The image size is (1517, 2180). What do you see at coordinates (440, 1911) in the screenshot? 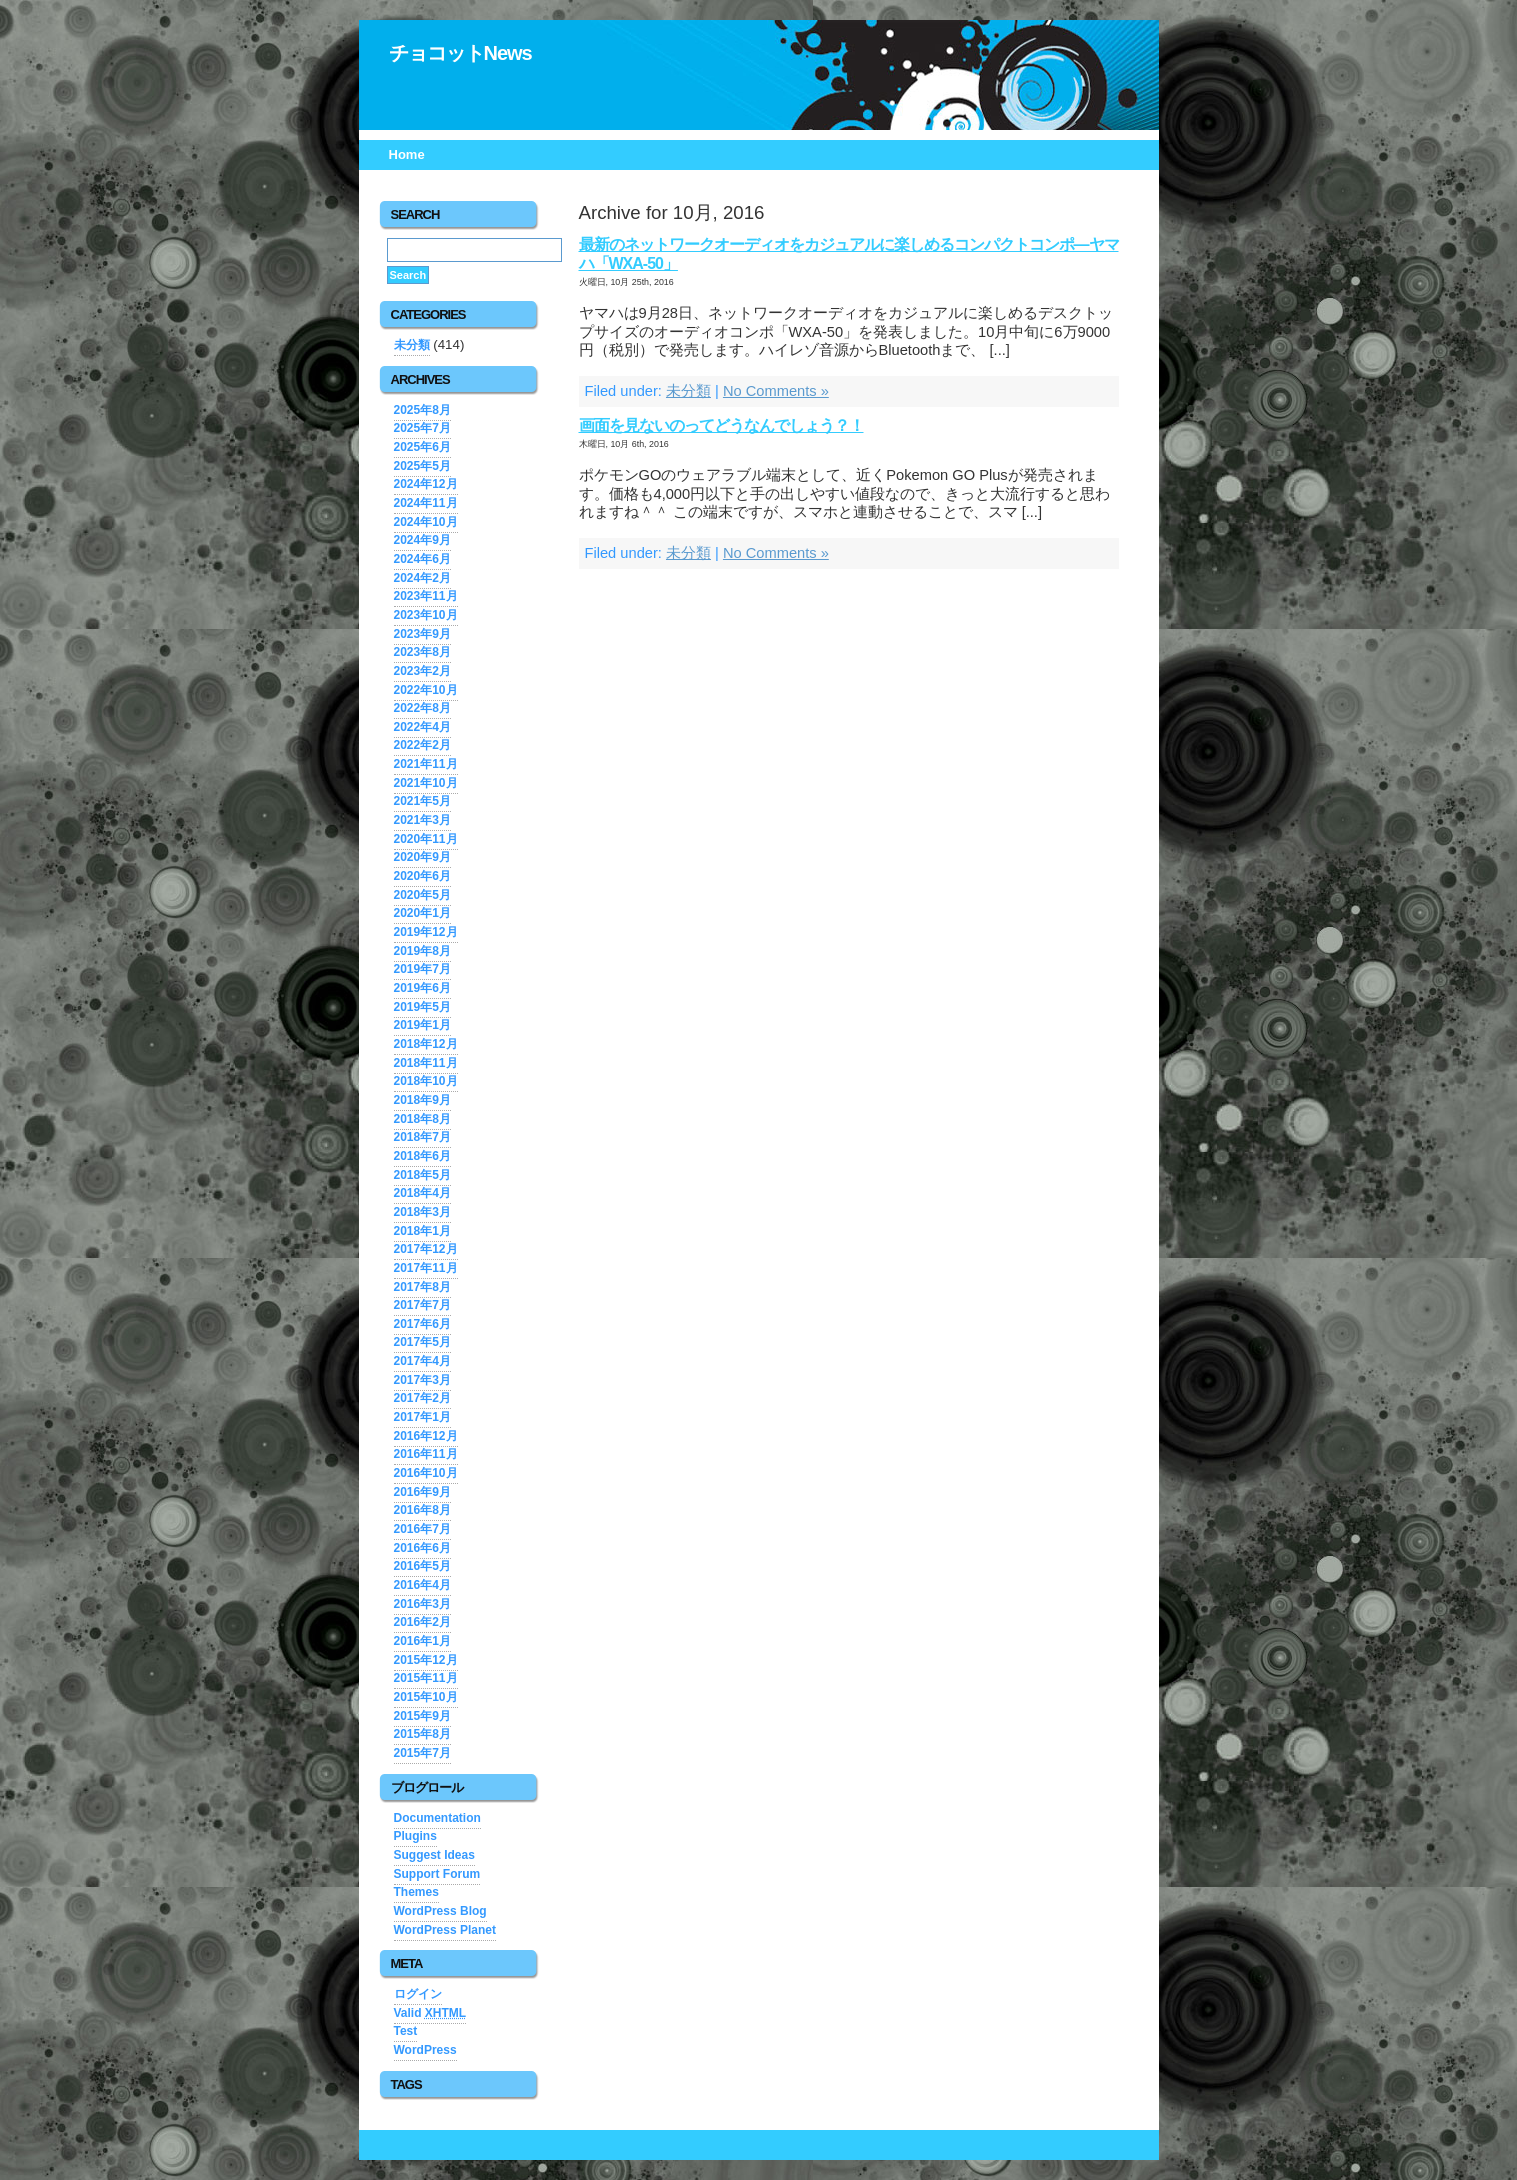
I see `WordPress Blog` at bounding box center [440, 1911].